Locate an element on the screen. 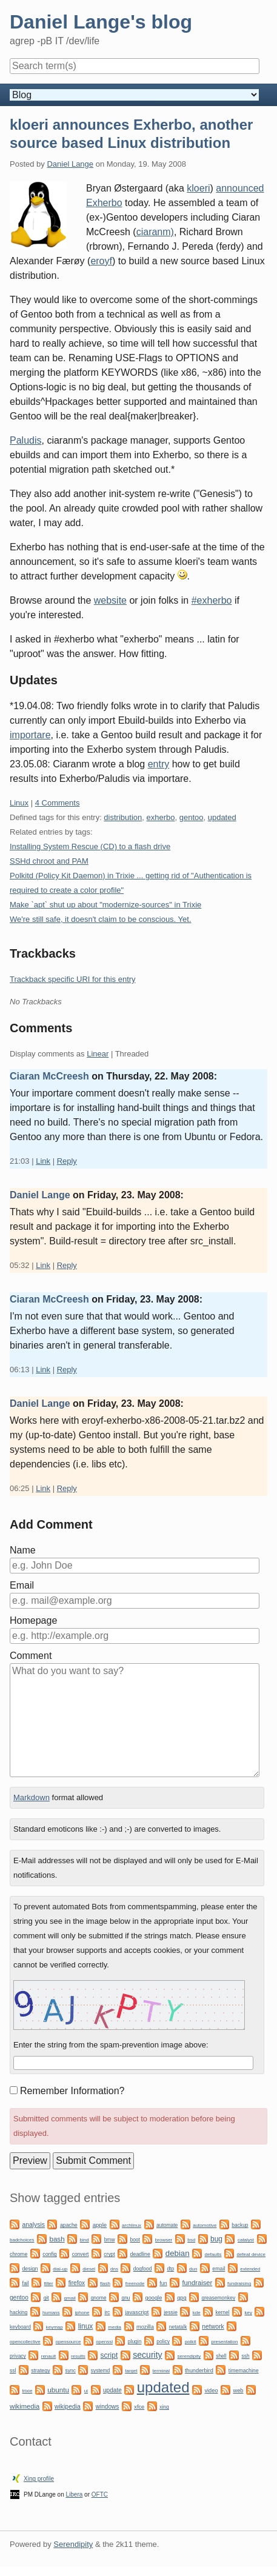 The height and width of the screenshot is (2576, 277). automotive is located at coordinates (204, 2225).